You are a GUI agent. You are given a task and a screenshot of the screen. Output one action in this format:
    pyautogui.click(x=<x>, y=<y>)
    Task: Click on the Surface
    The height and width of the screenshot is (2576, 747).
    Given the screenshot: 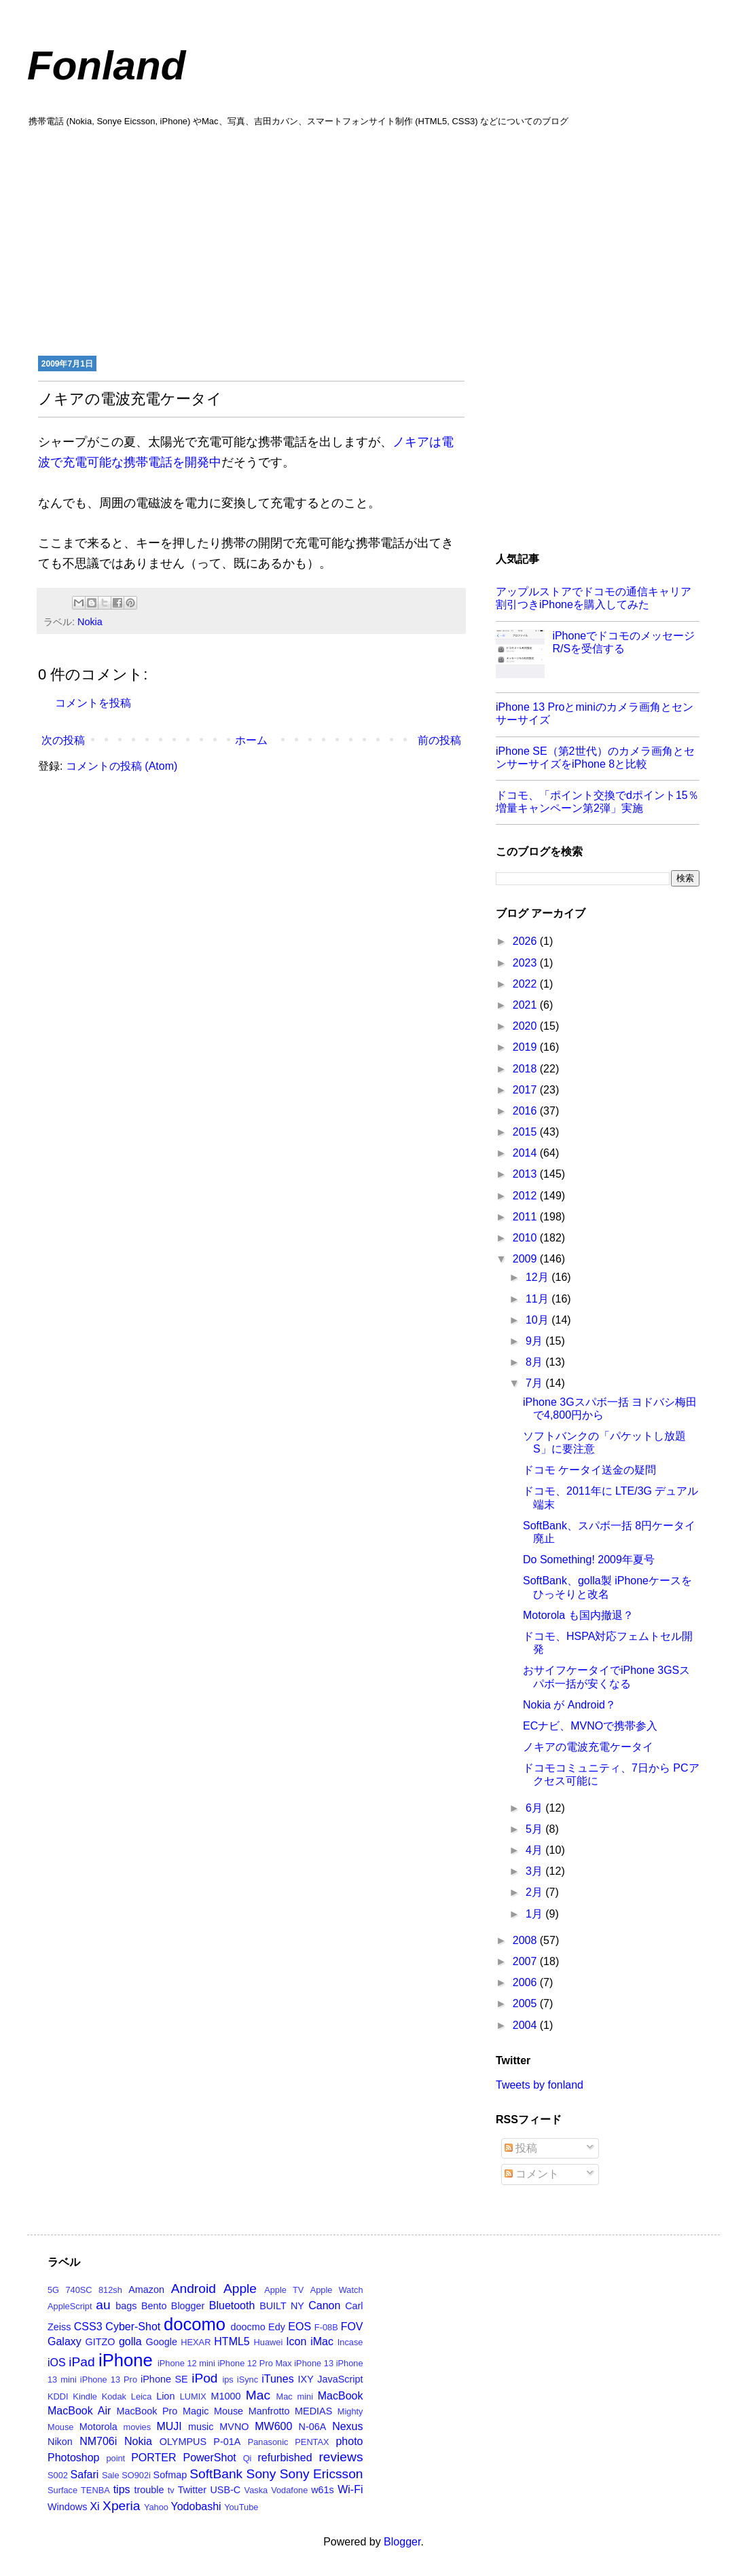 What is the action you would take?
    pyautogui.click(x=62, y=2490)
    